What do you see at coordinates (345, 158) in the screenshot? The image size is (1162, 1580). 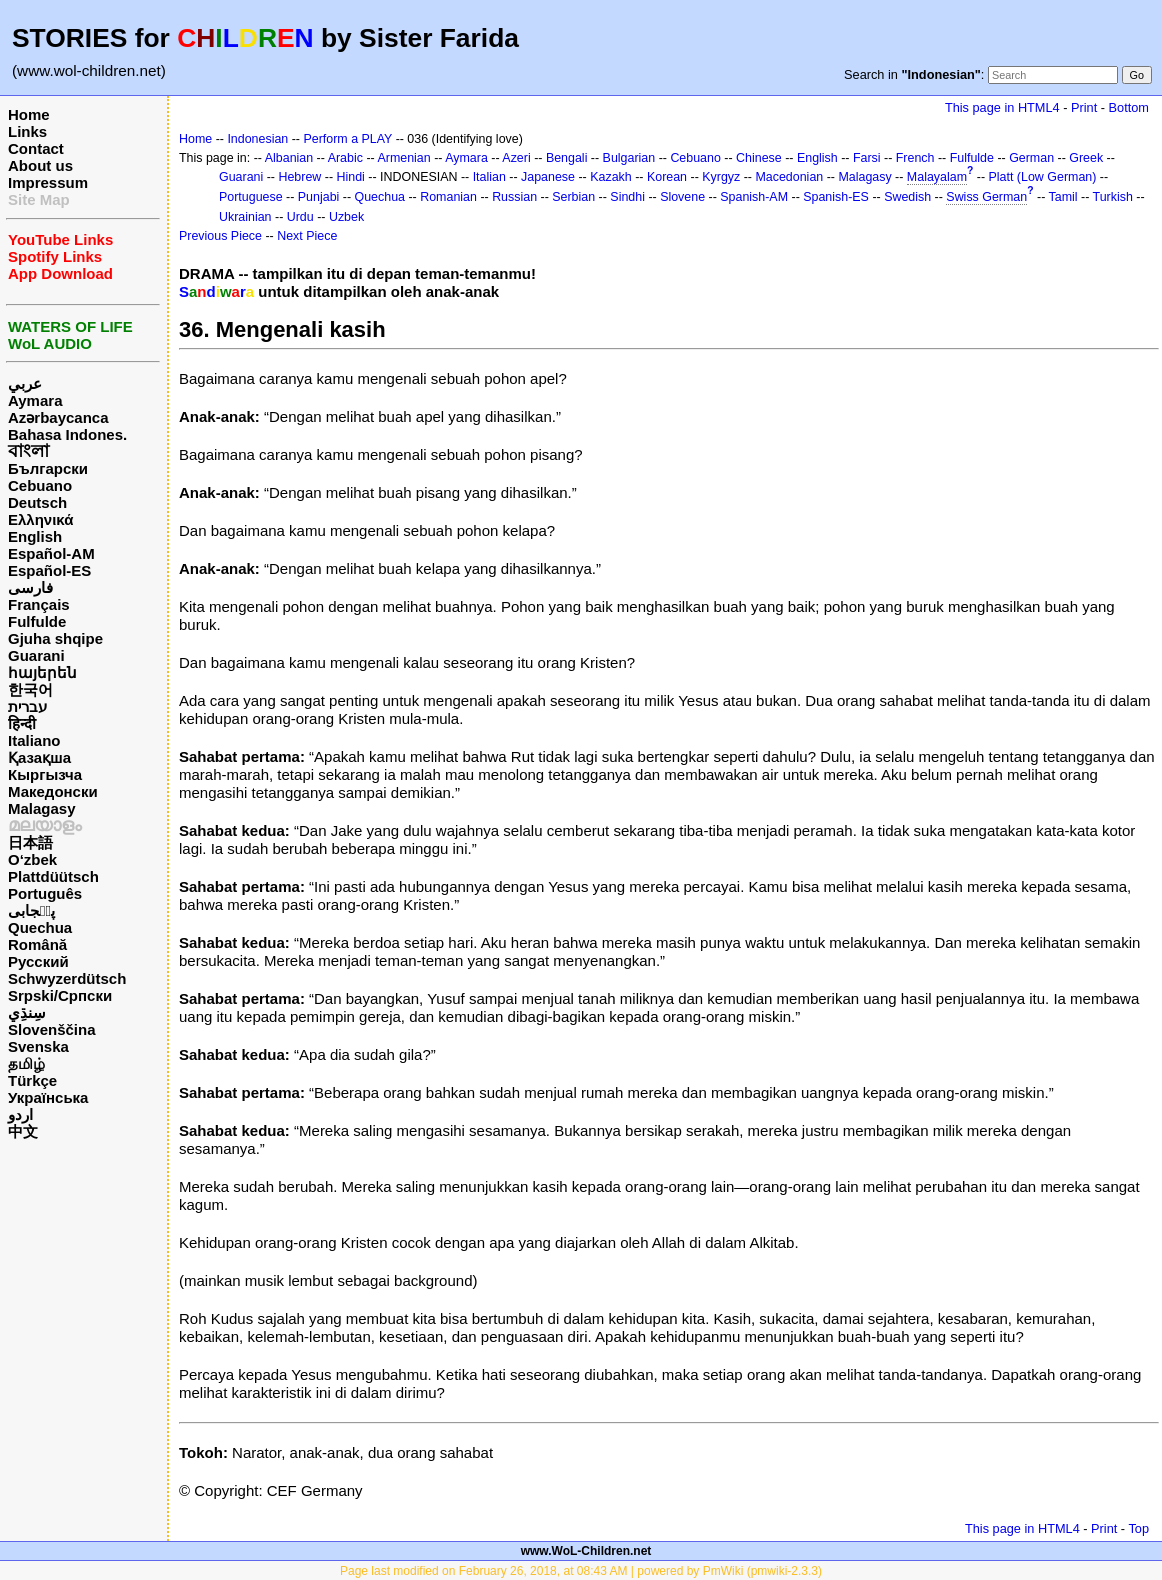 I see `Arabic` at bounding box center [345, 158].